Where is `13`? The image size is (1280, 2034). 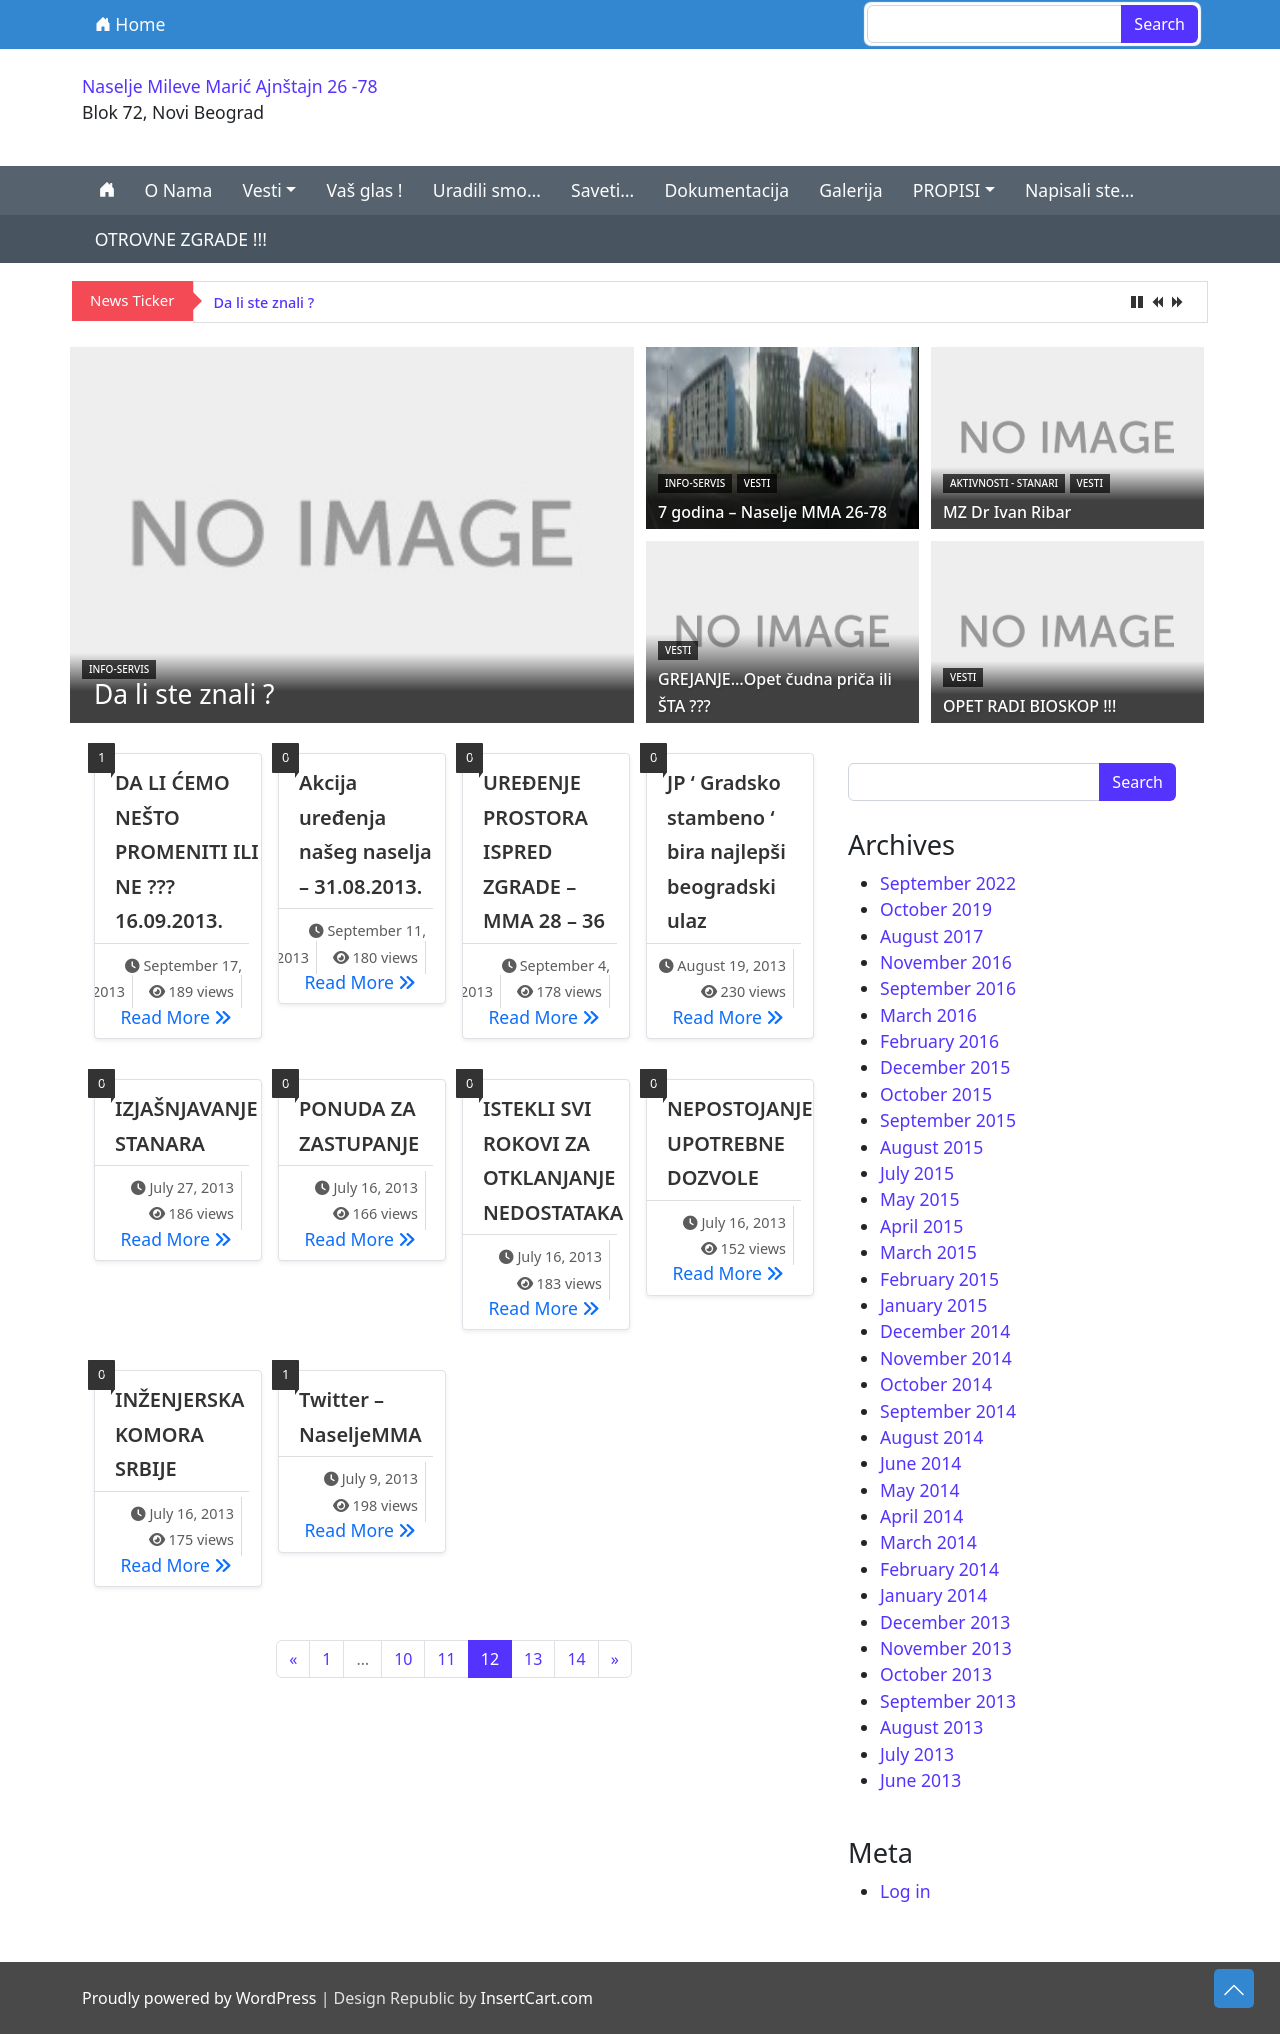 13 is located at coordinates (533, 1659).